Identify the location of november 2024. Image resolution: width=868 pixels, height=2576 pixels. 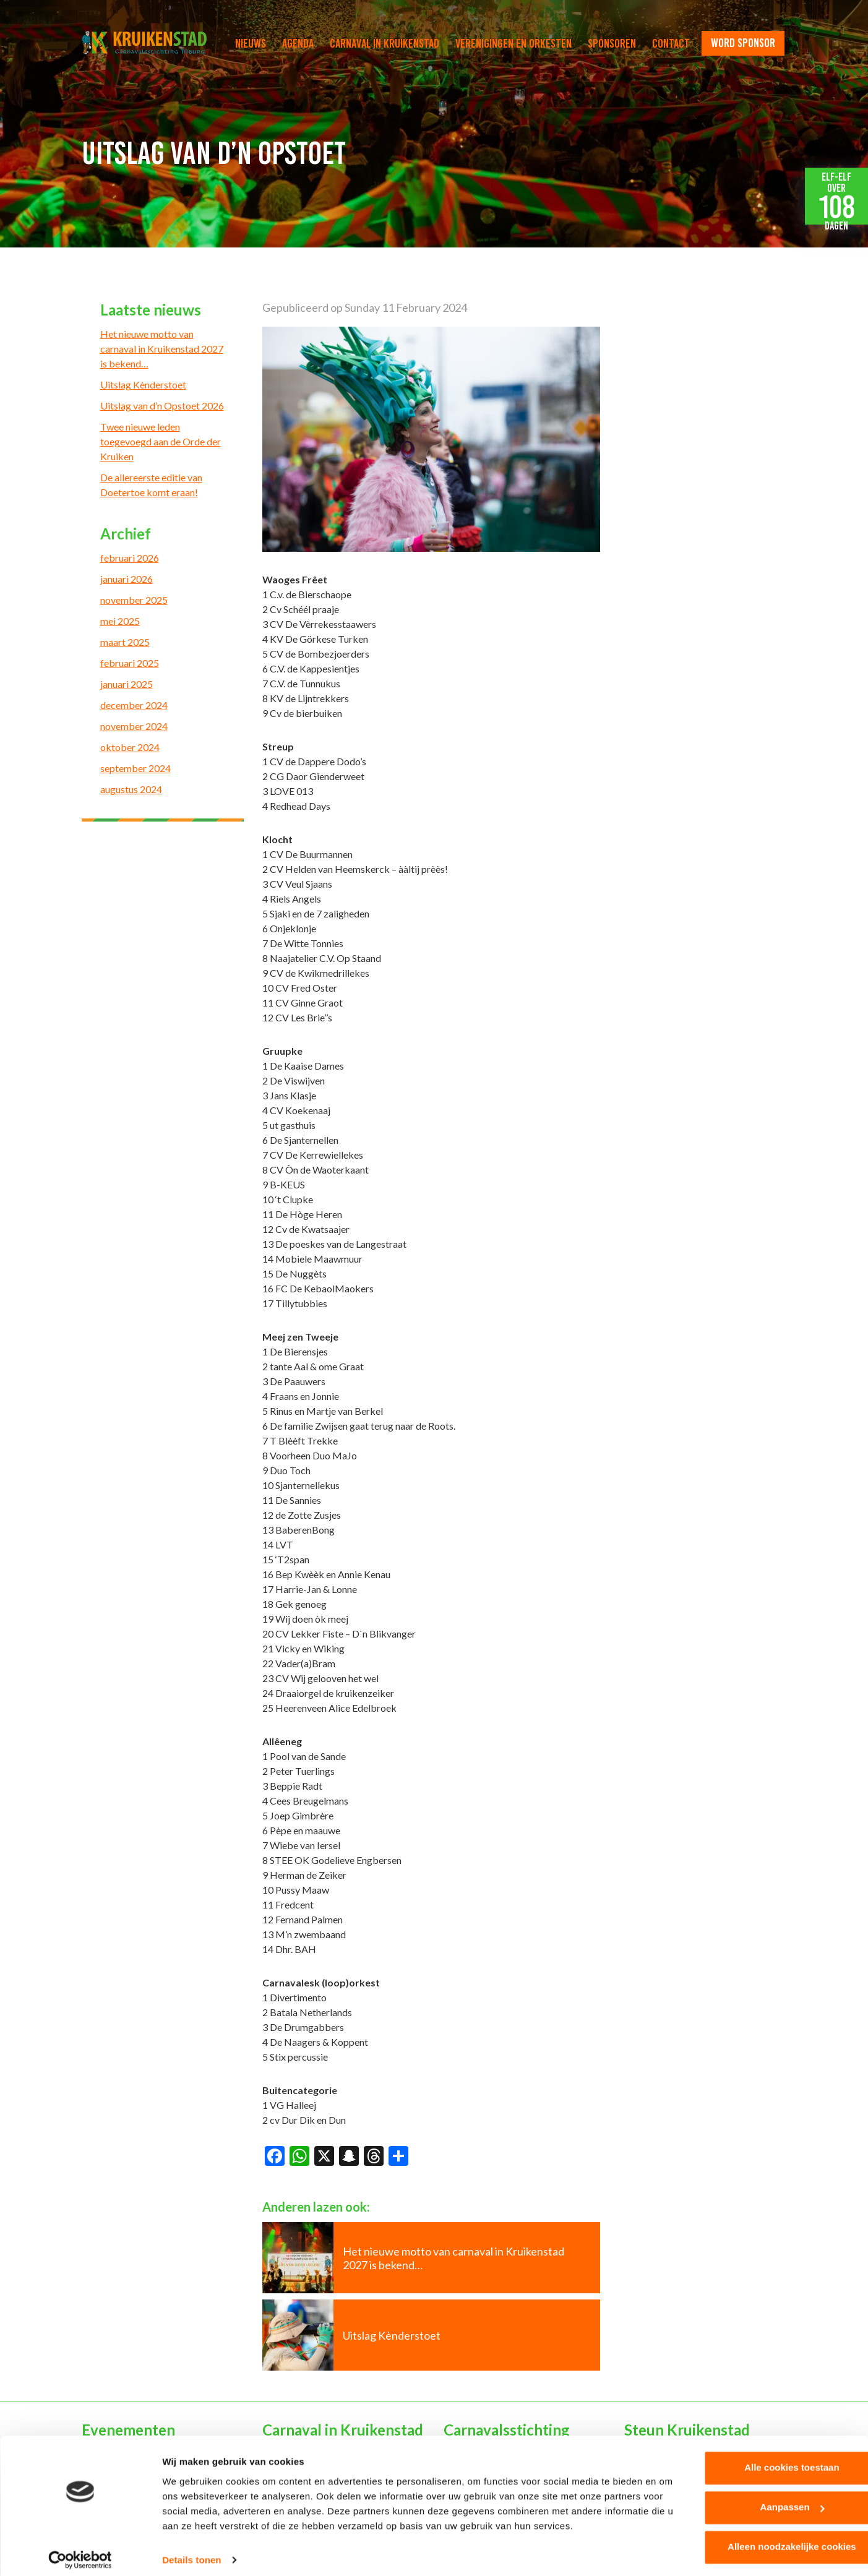
(134, 726).